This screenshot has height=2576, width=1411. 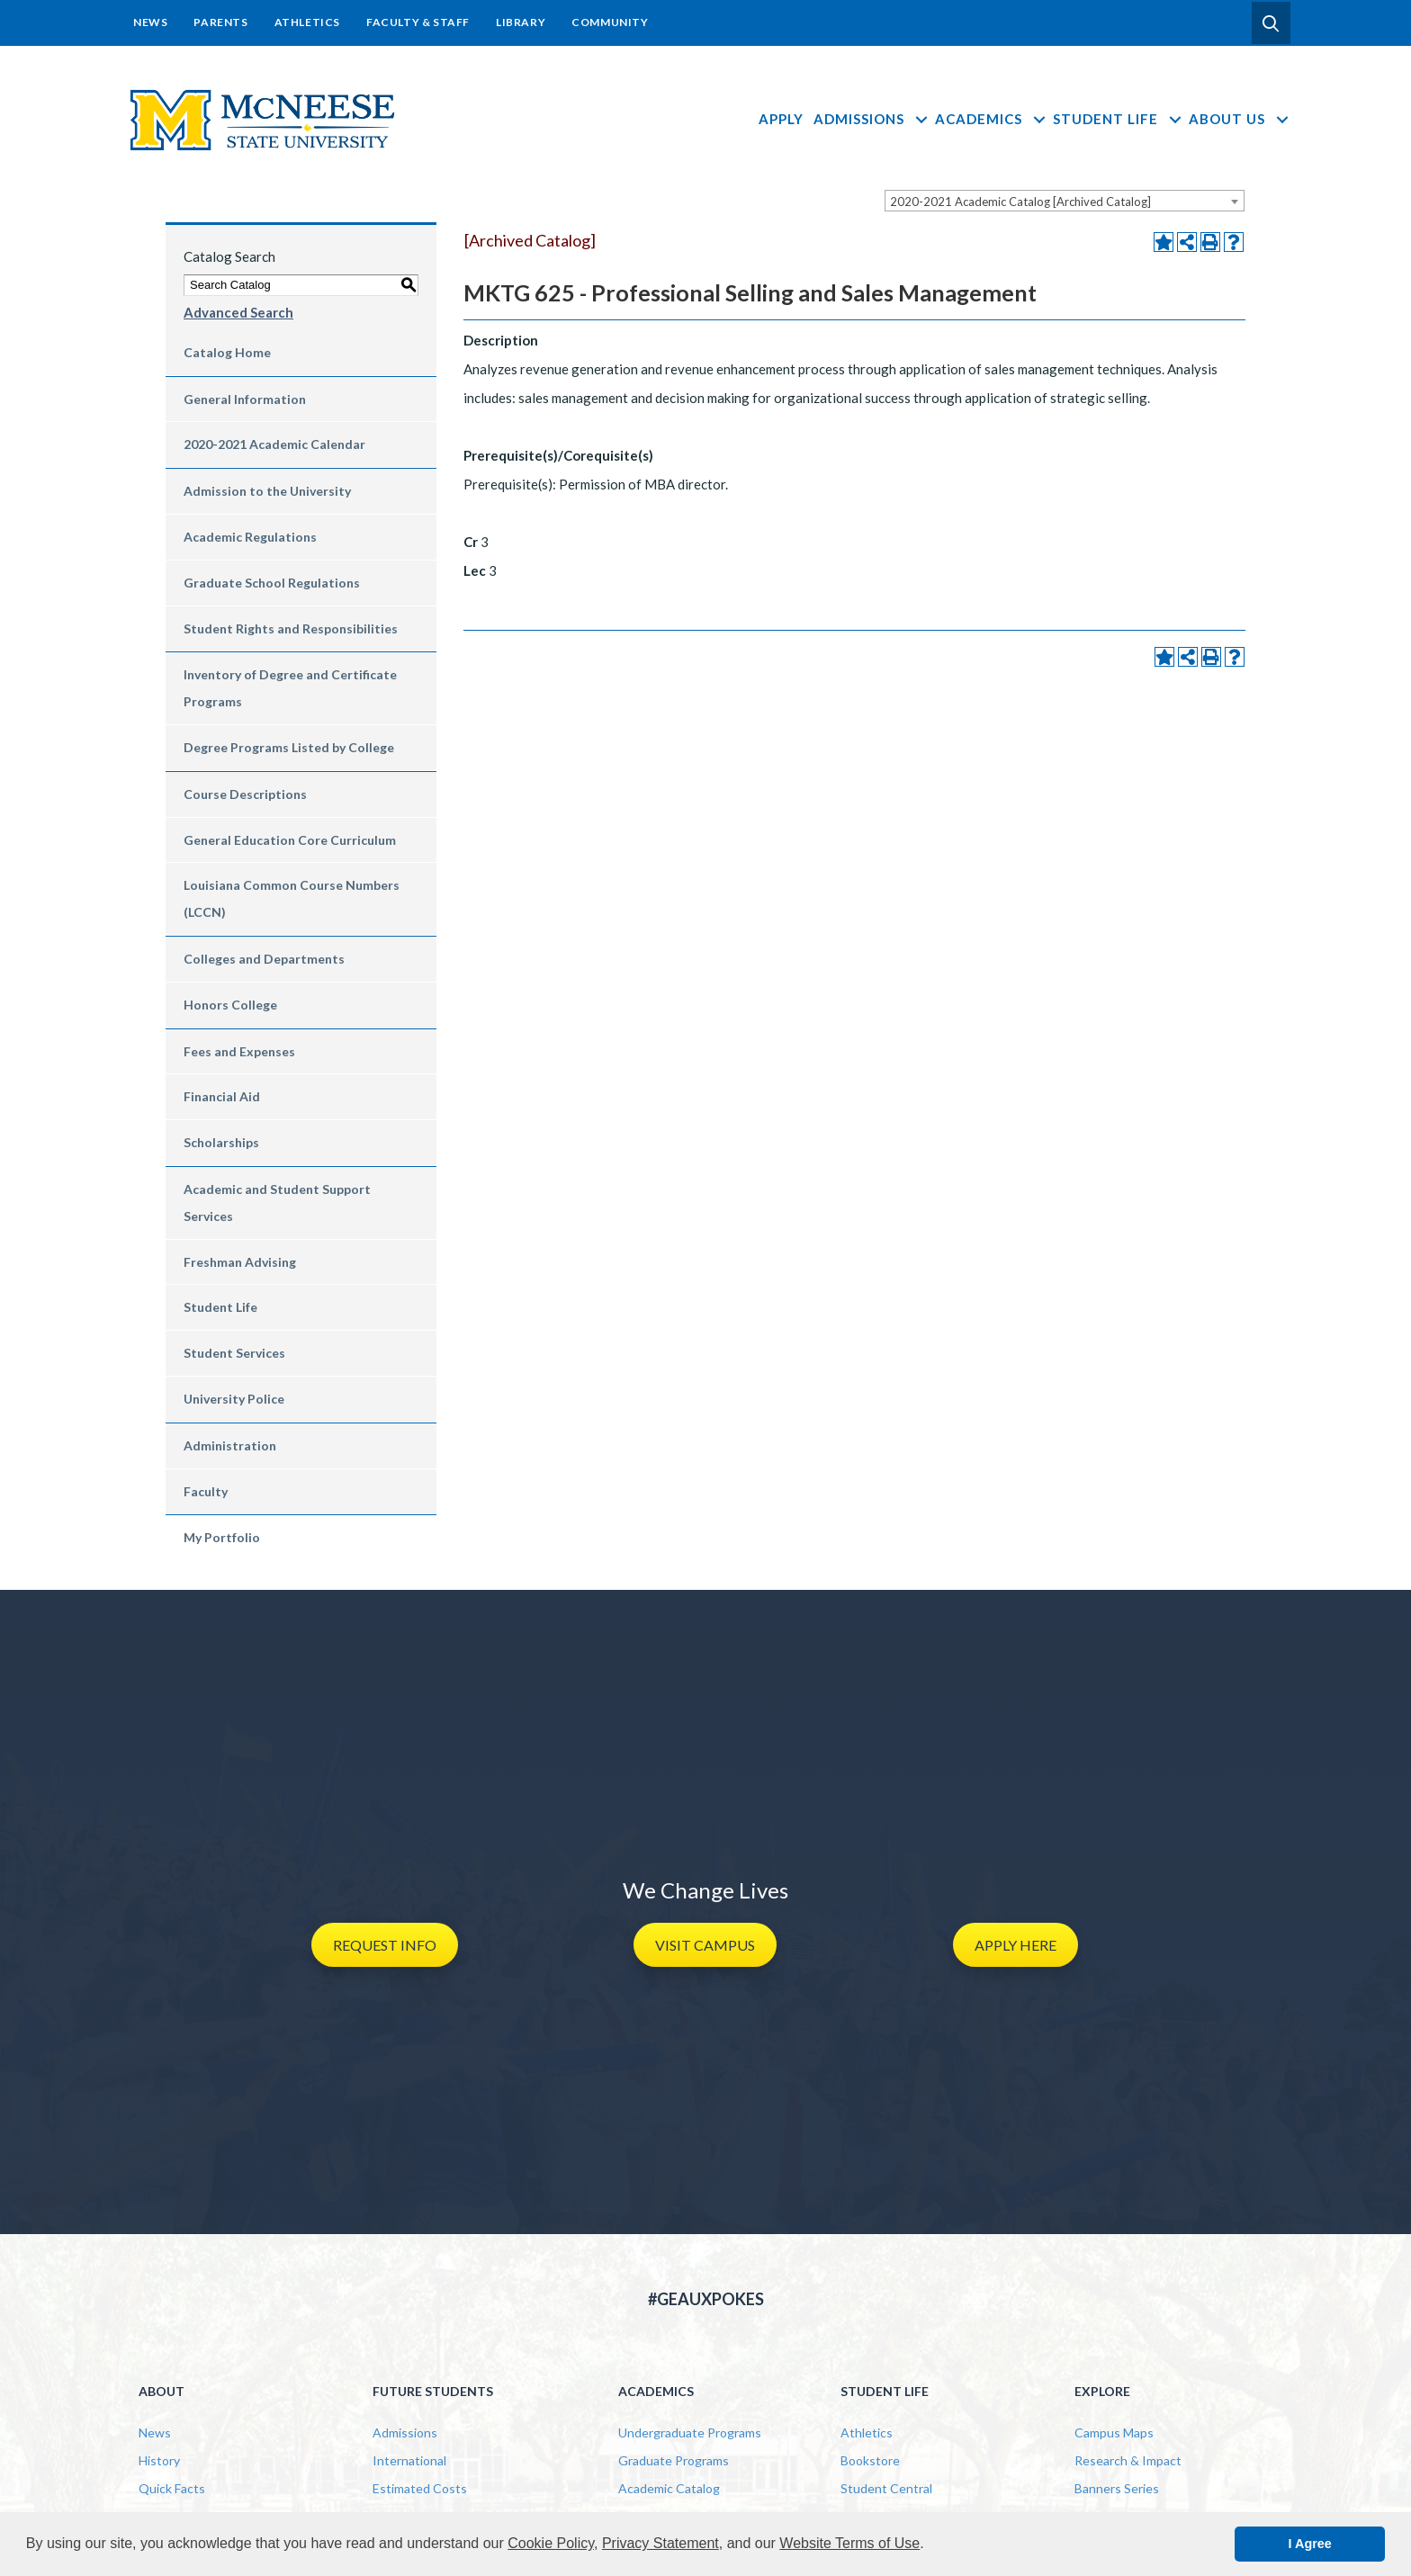 What do you see at coordinates (290, 688) in the screenshot?
I see `Inventory of Degree and Certificate Programs` at bounding box center [290, 688].